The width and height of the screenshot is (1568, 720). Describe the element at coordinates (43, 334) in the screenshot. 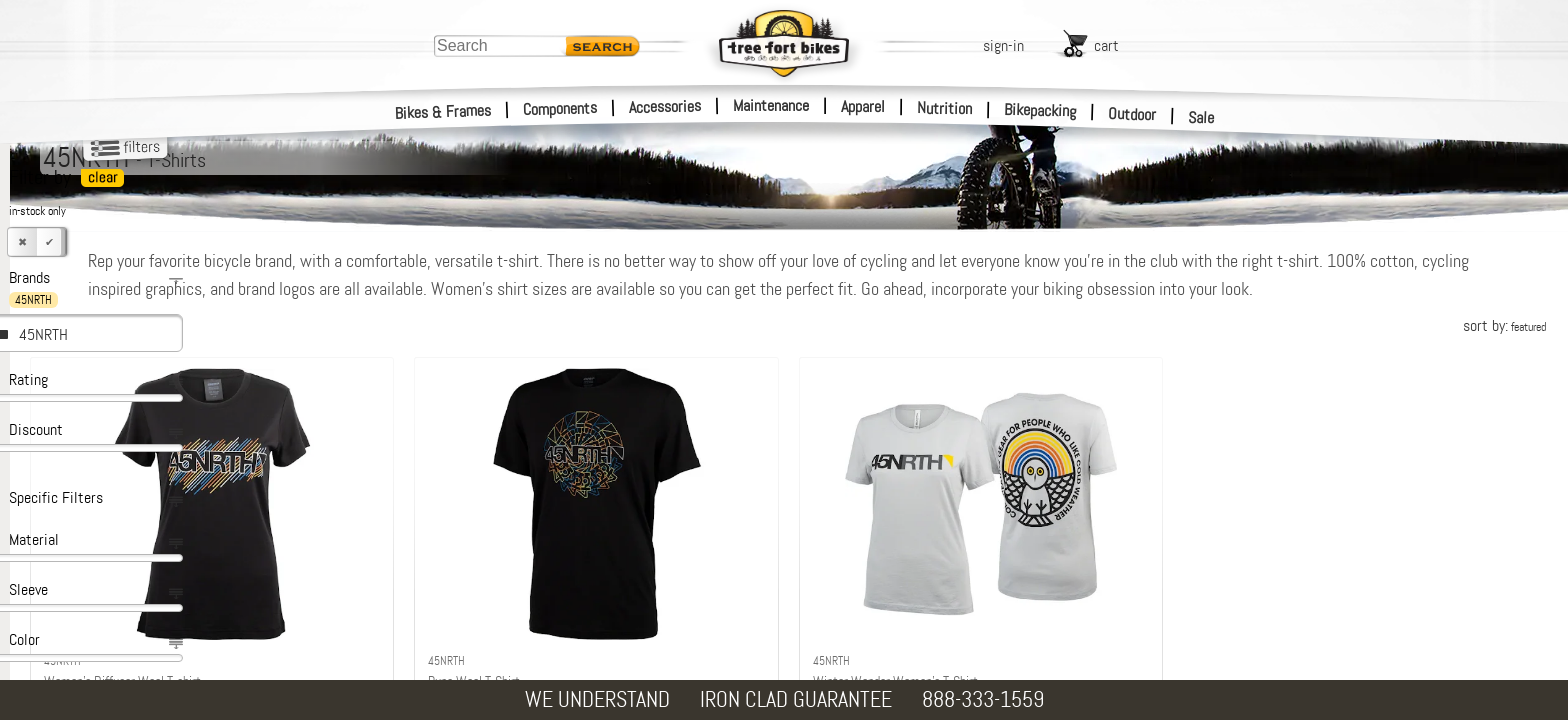

I see `45NRTH` at that location.